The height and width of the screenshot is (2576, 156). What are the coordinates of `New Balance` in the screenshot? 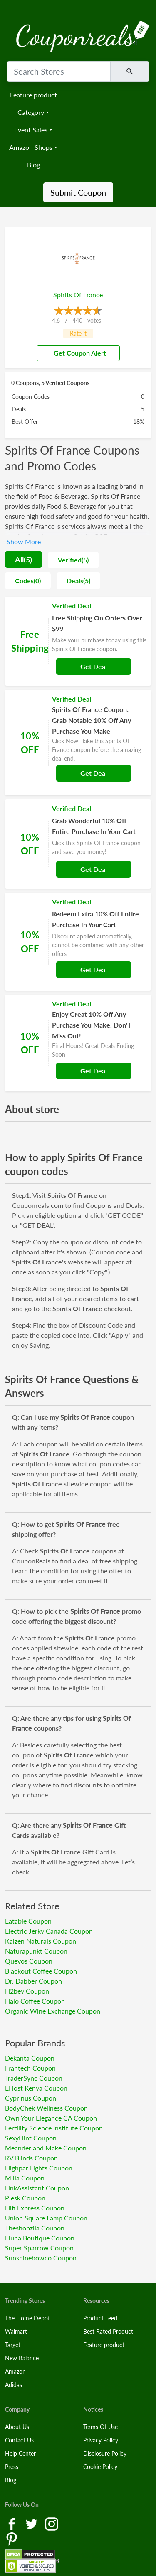 It's located at (22, 2358).